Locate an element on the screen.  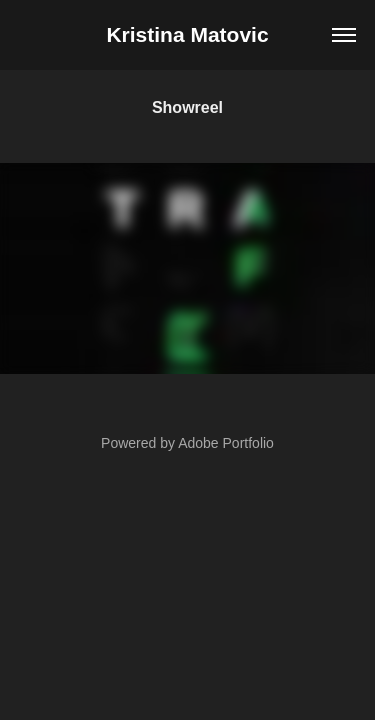
Kristina Matovic is located at coordinates (187, 34).